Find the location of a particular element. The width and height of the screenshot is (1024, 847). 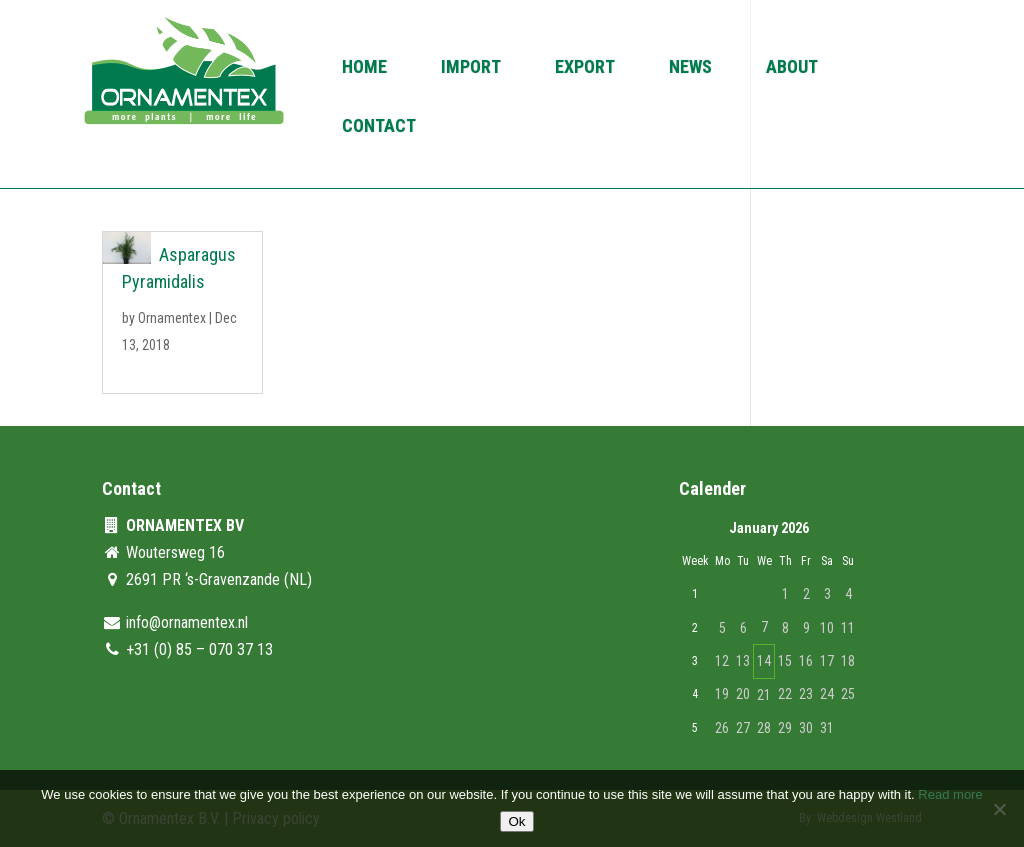

[No] is located at coordinates (999, 809).